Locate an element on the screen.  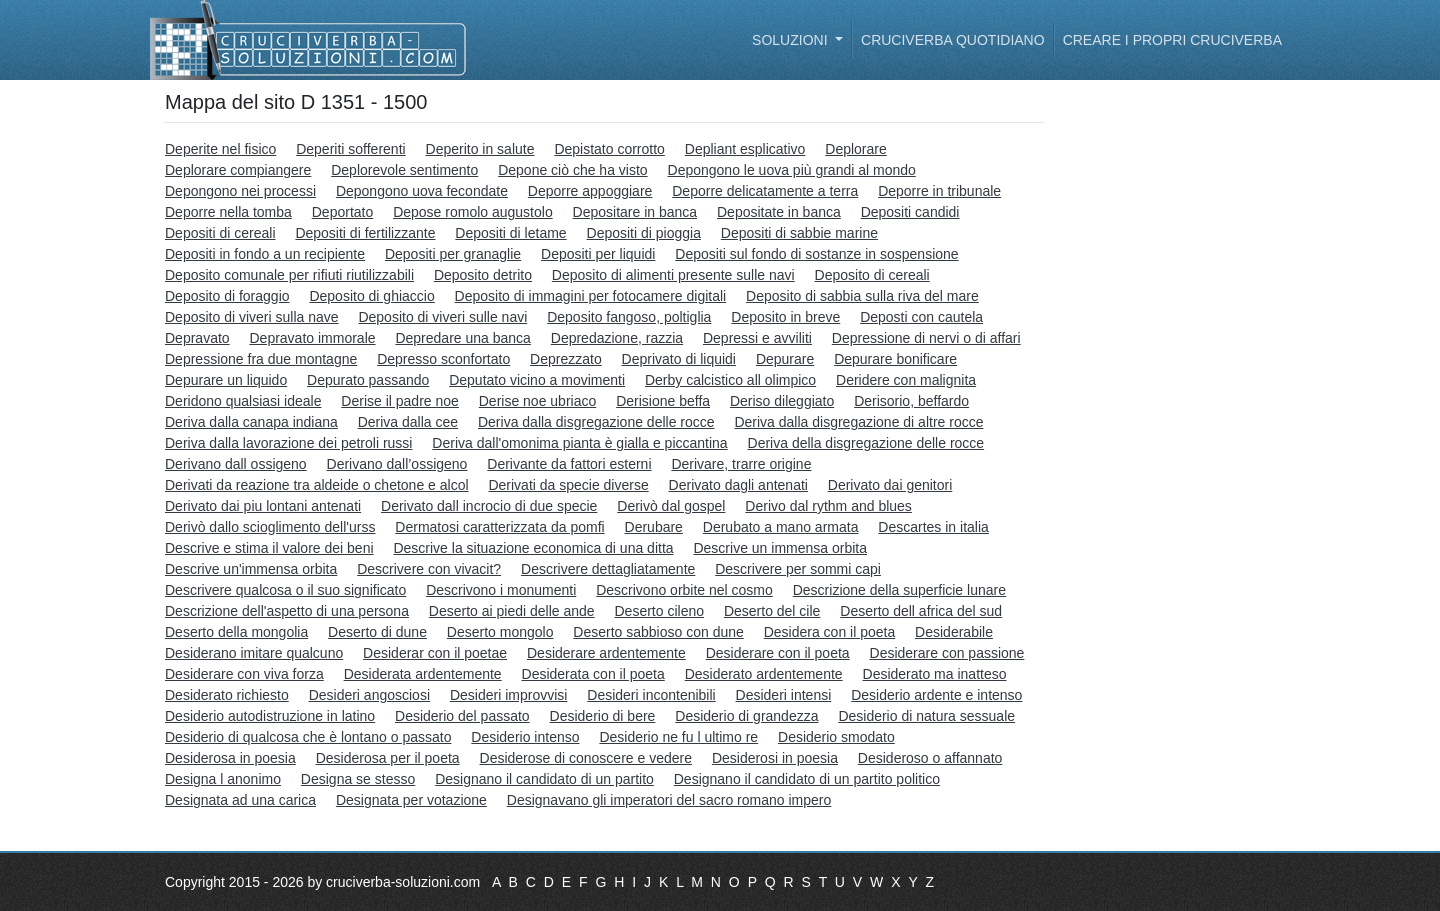
Deserto di dune is located at coordinates (377, 632).